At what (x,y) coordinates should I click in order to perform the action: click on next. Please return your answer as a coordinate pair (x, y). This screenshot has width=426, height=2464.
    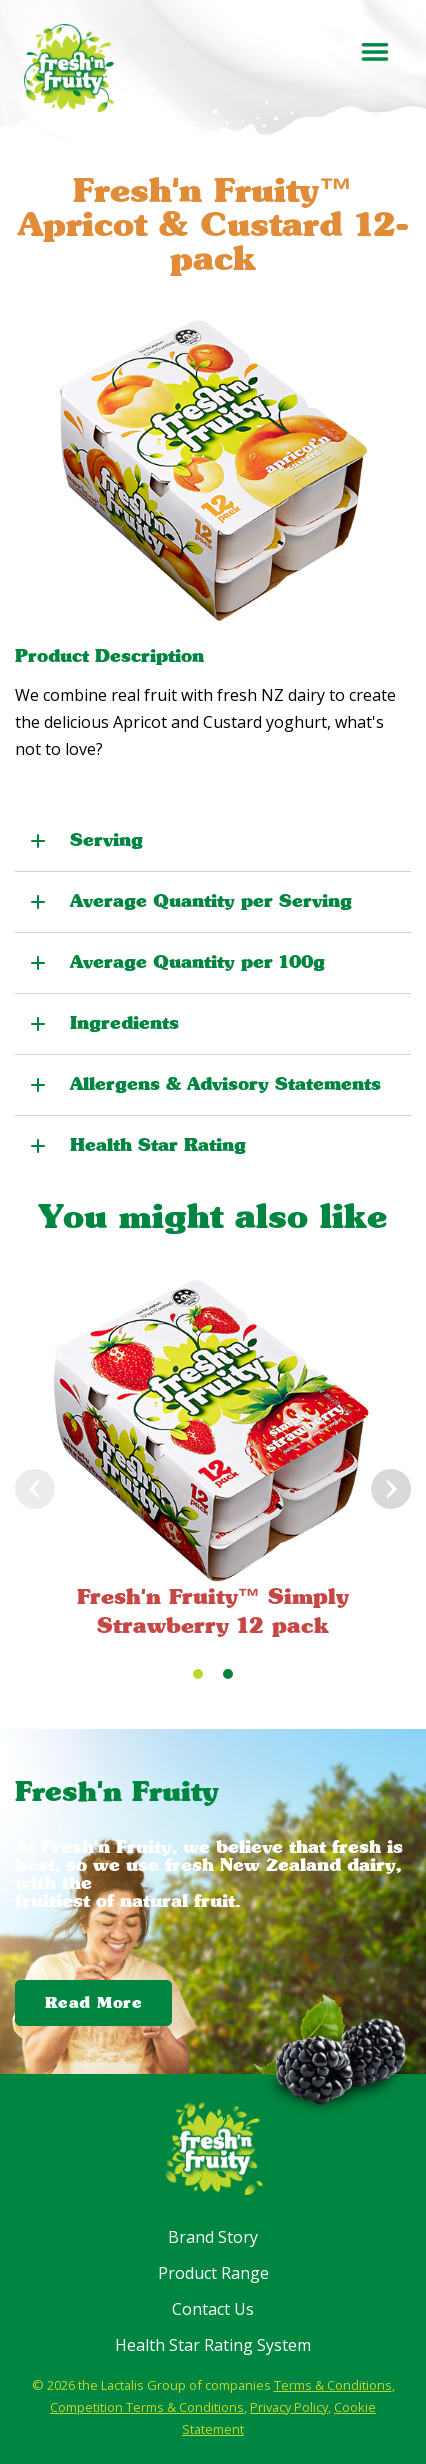
    Looking at the image, I should click on (391, 1489).